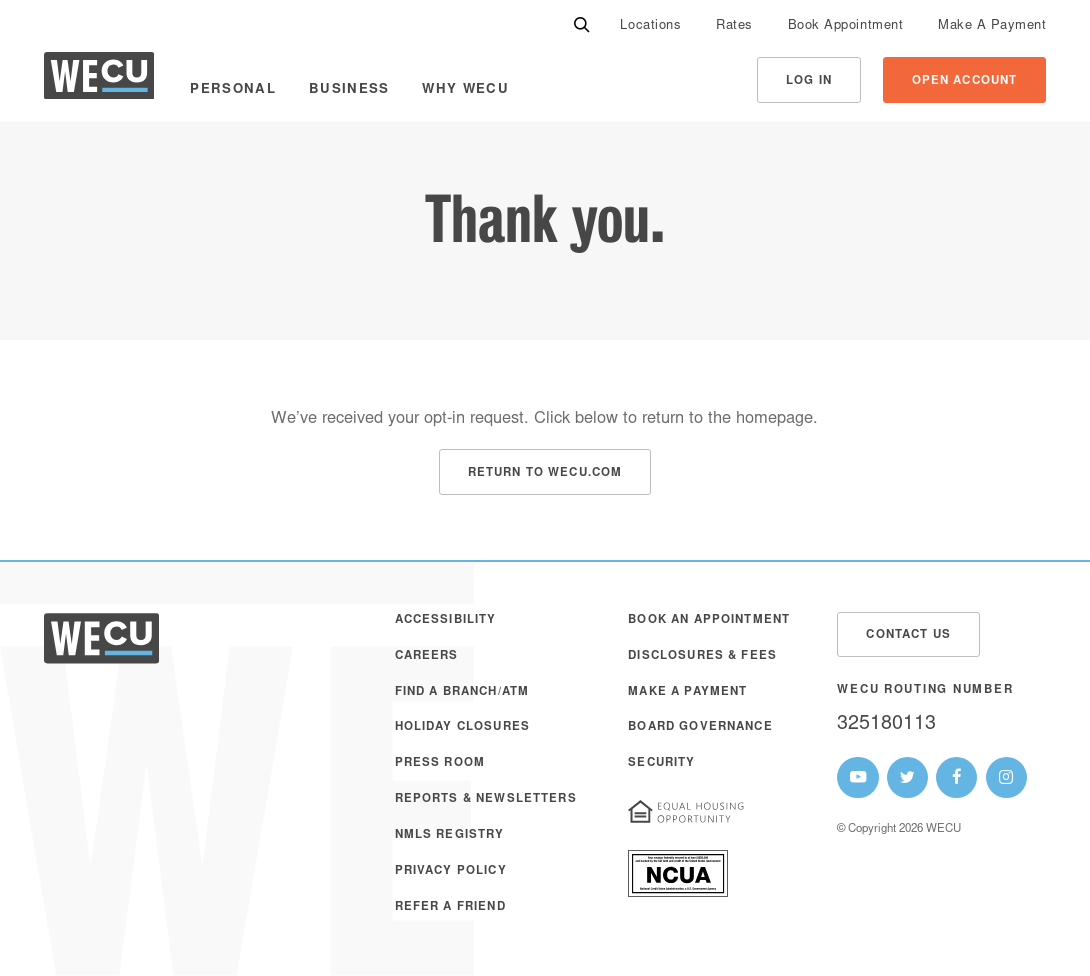  Describe the element at coordinates (907, 777) in the screenshot. I see `[WECU Twitter Page]` at that location.